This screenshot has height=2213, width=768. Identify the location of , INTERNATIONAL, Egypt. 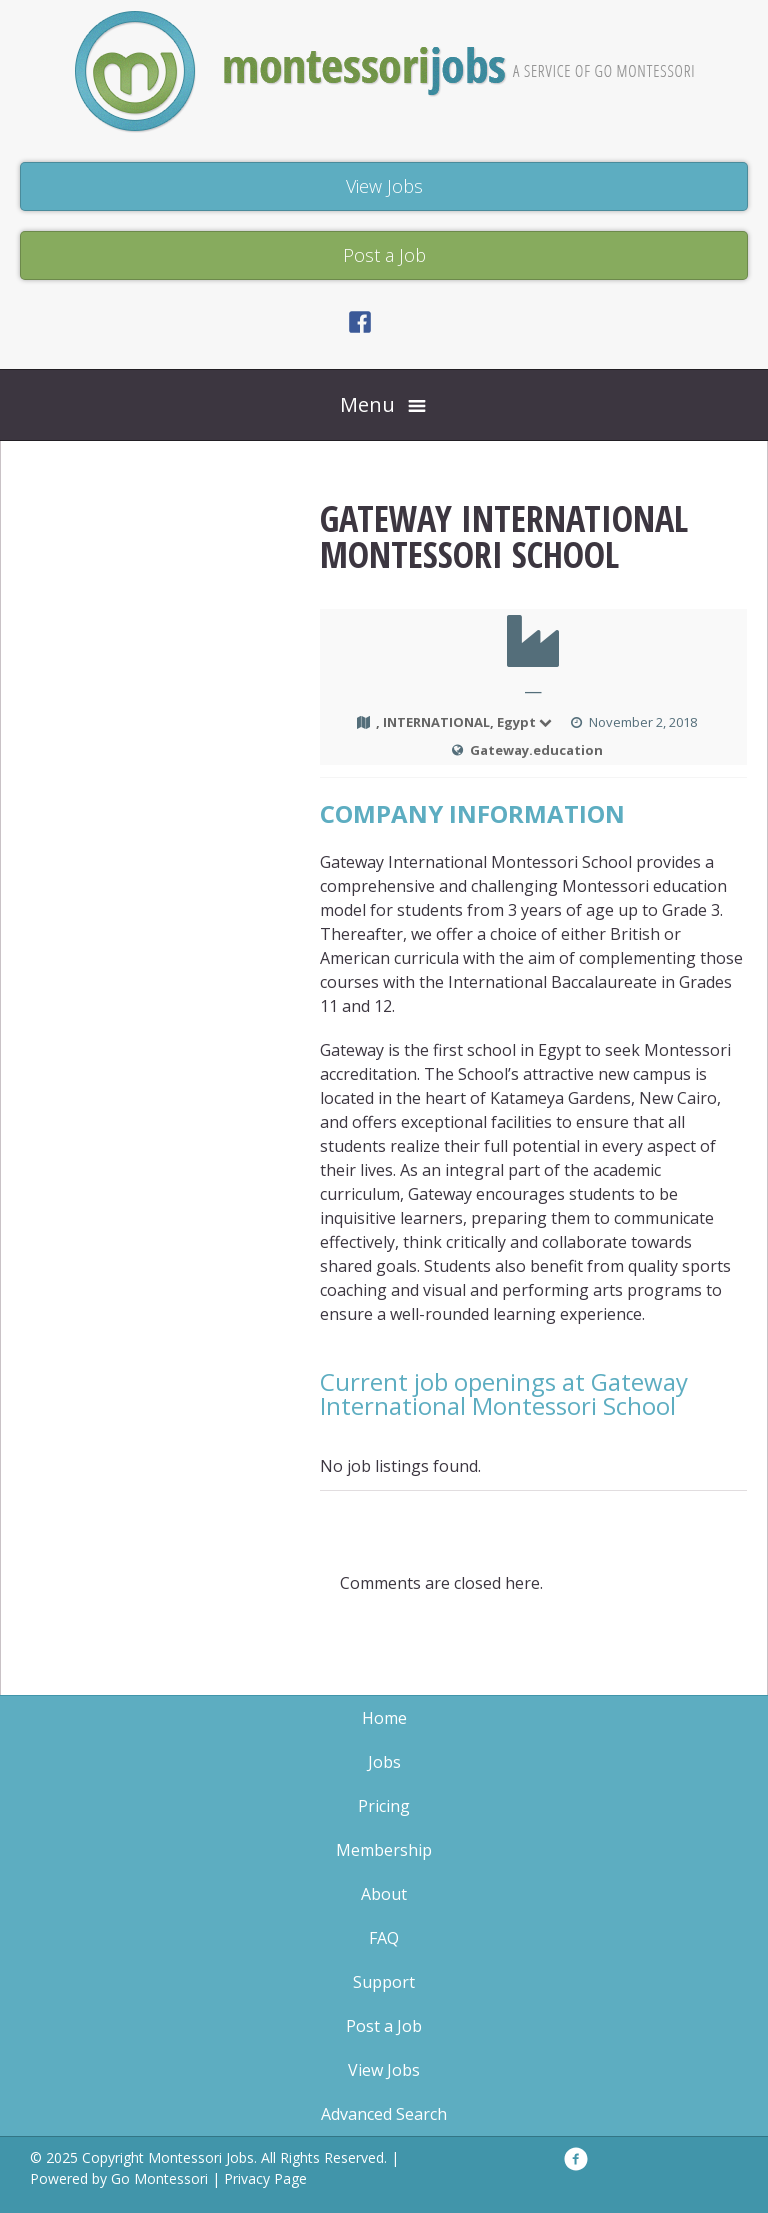
(465, 722).